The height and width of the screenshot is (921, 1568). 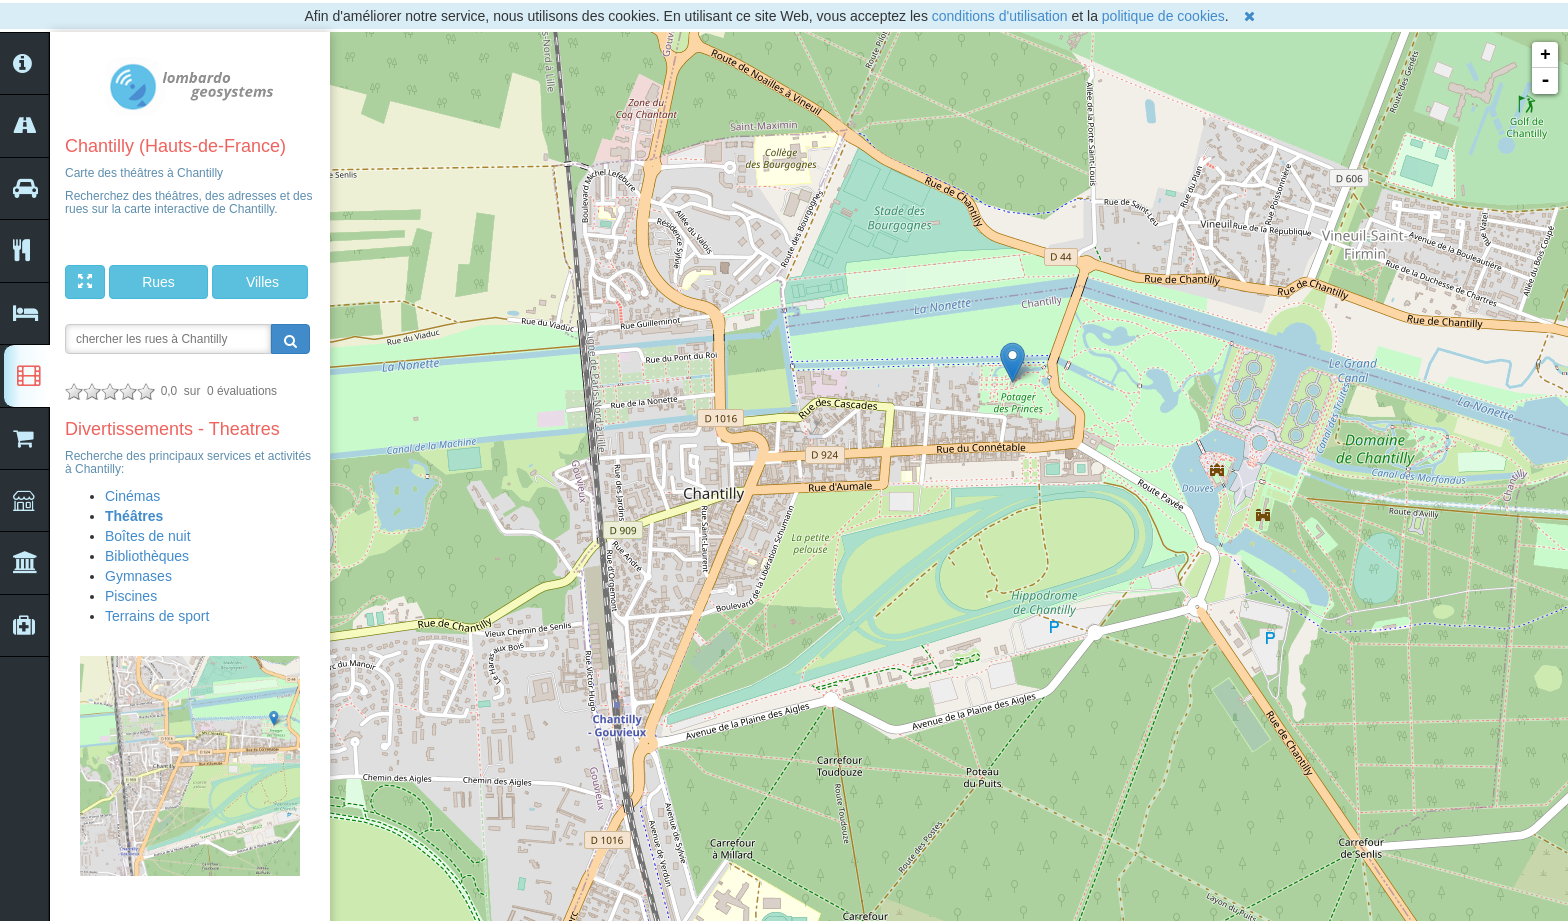 What do you see at coordinates (1000, 16) in the screenshot?
I see `conditions d'utilisation` at bounding box center [1000, 16].